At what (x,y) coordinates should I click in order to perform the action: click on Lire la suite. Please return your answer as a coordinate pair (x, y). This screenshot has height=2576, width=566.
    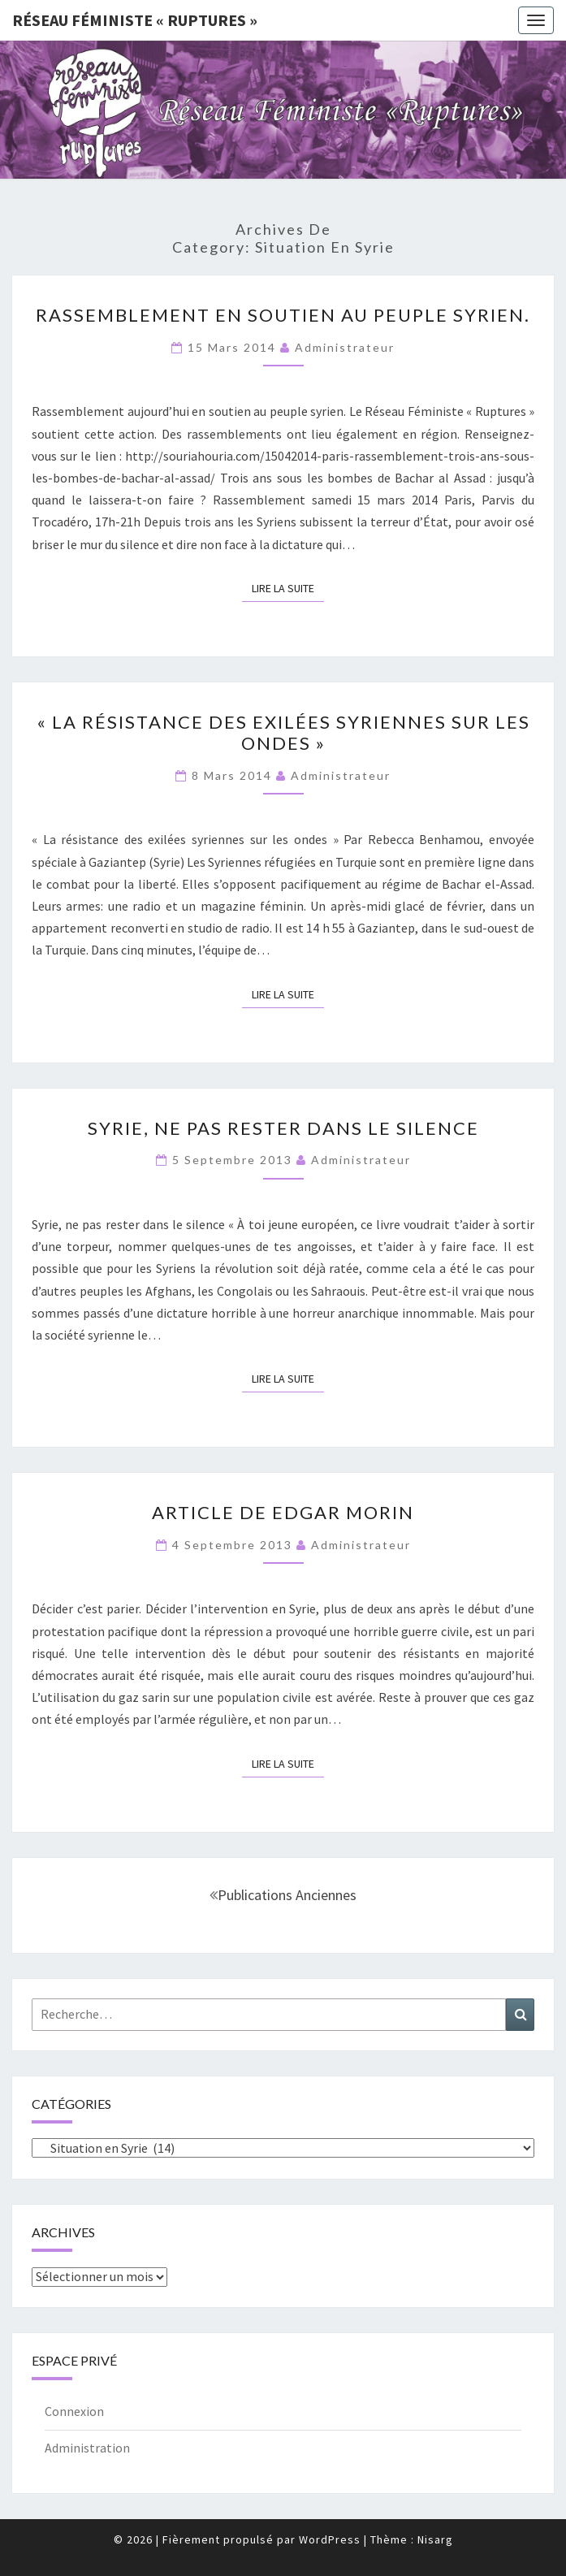
    Looking at the image, I should click on (288, 587).